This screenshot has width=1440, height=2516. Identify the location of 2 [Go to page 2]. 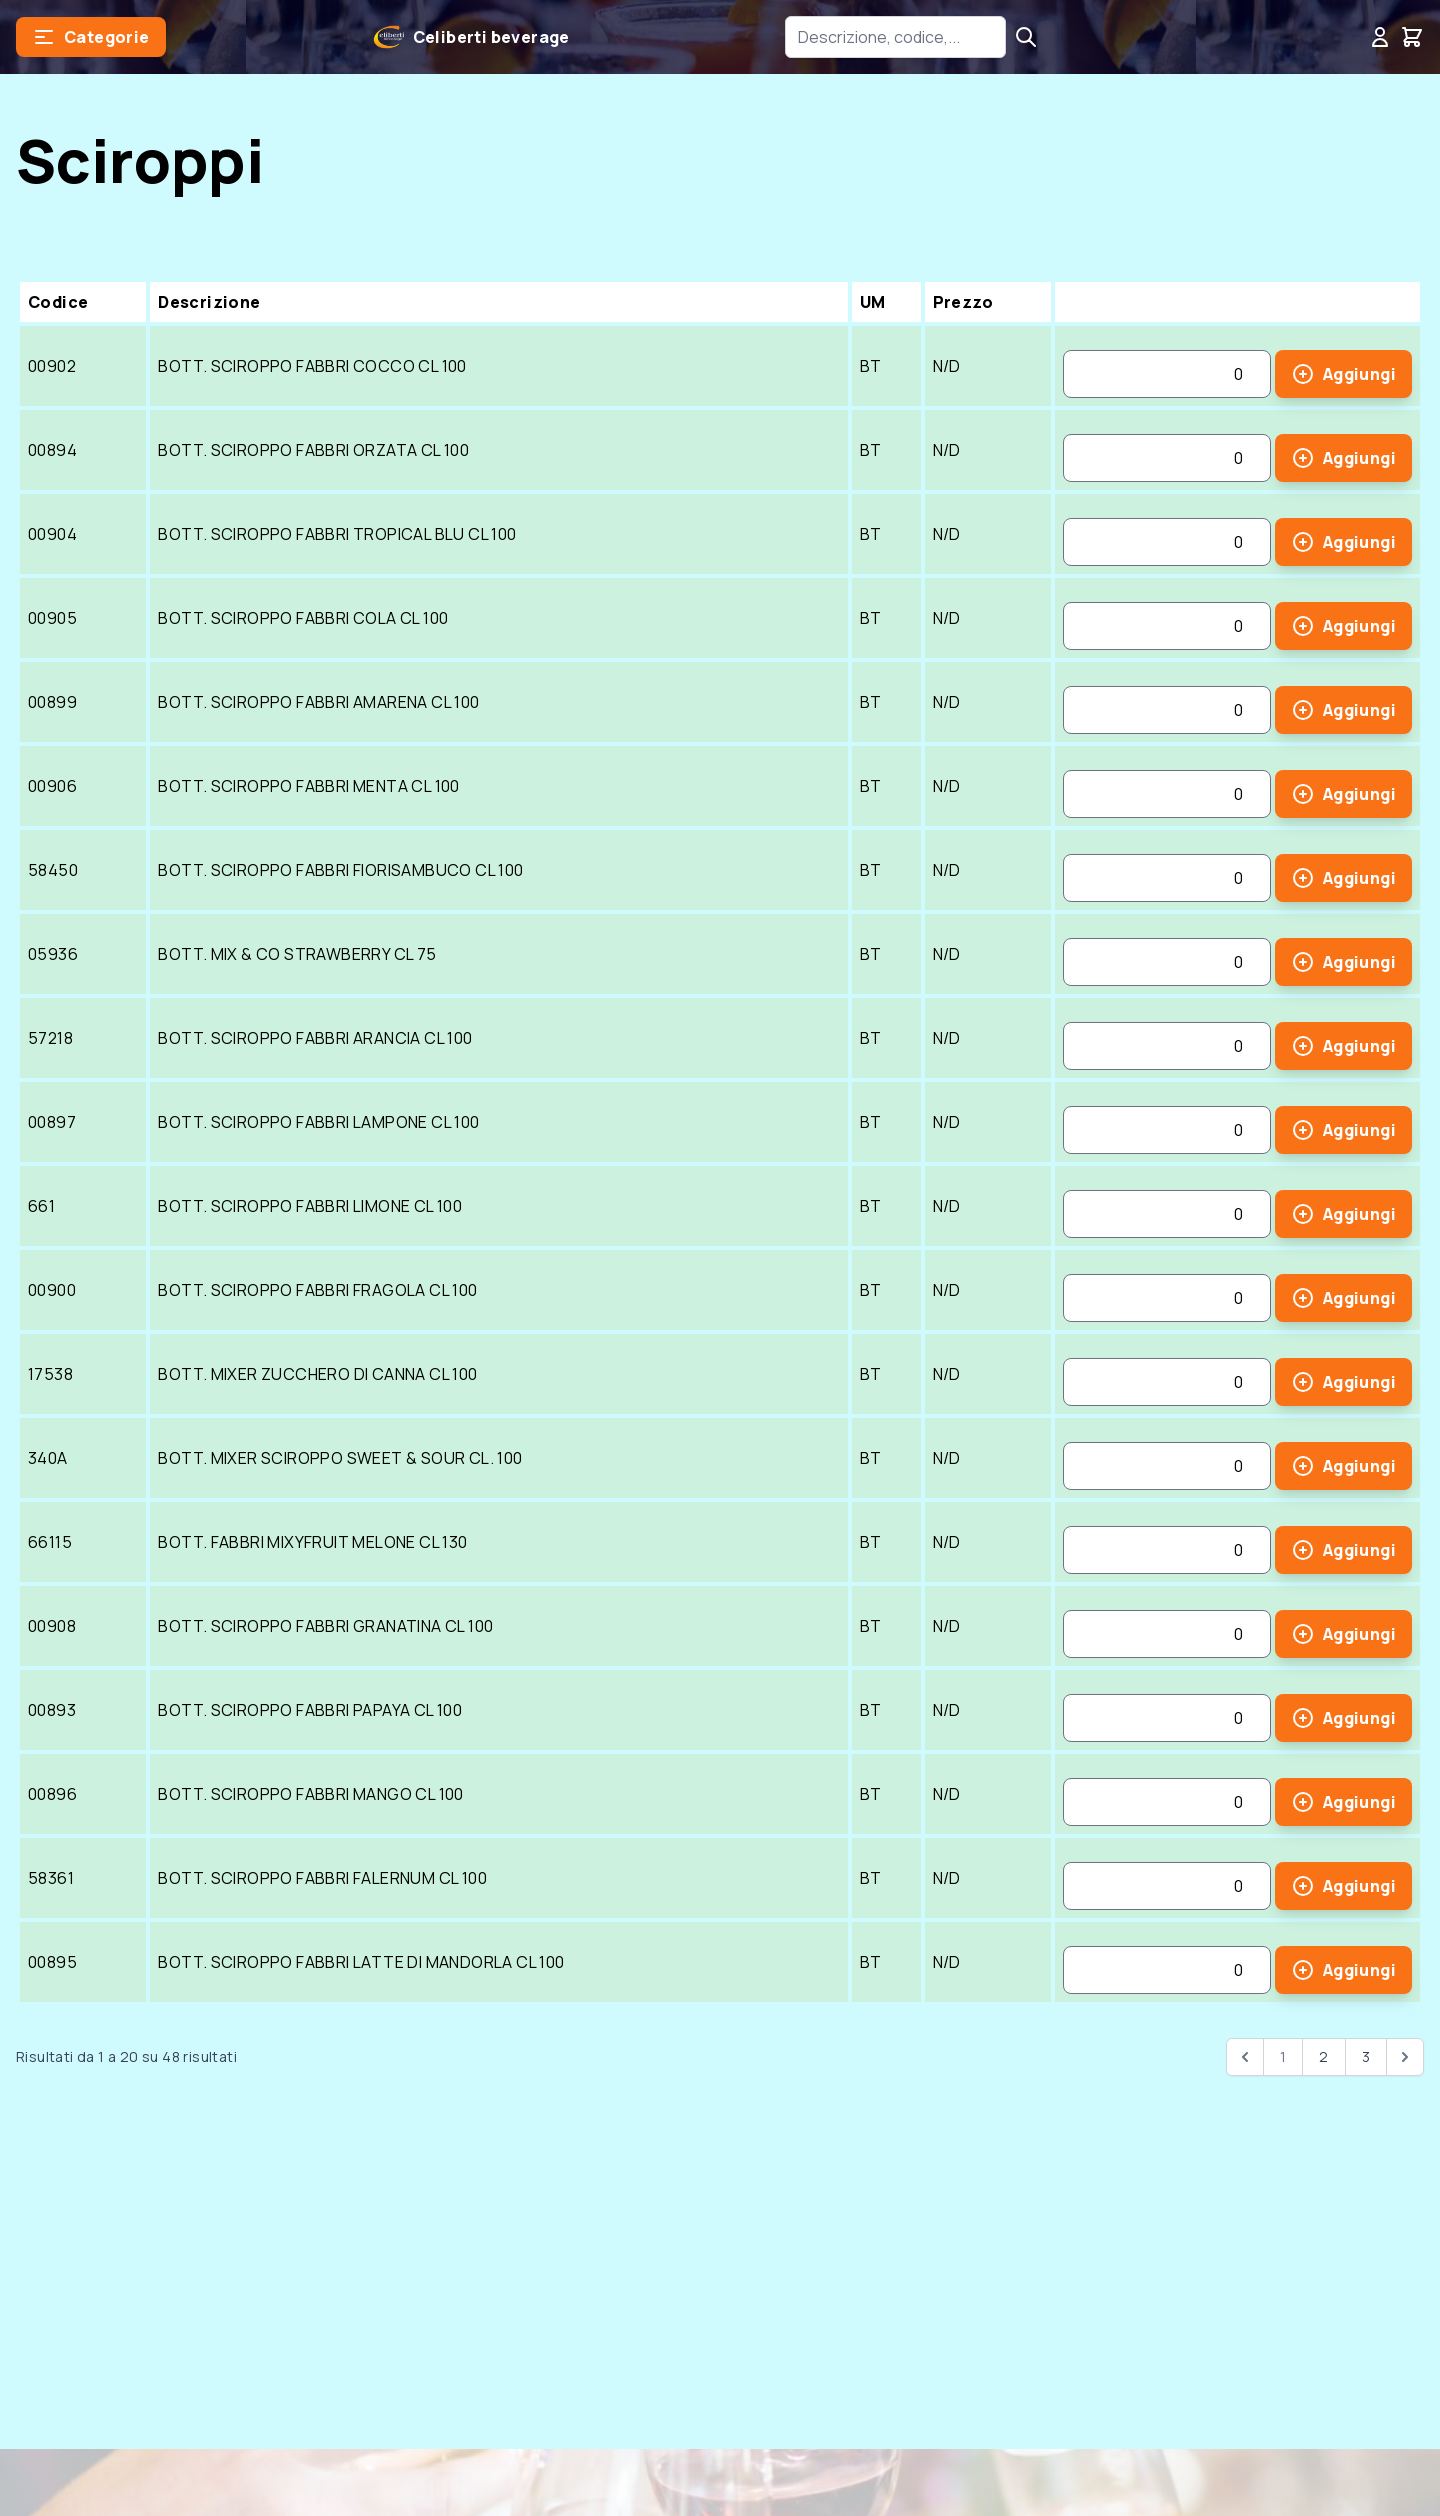
(1323, 2056).